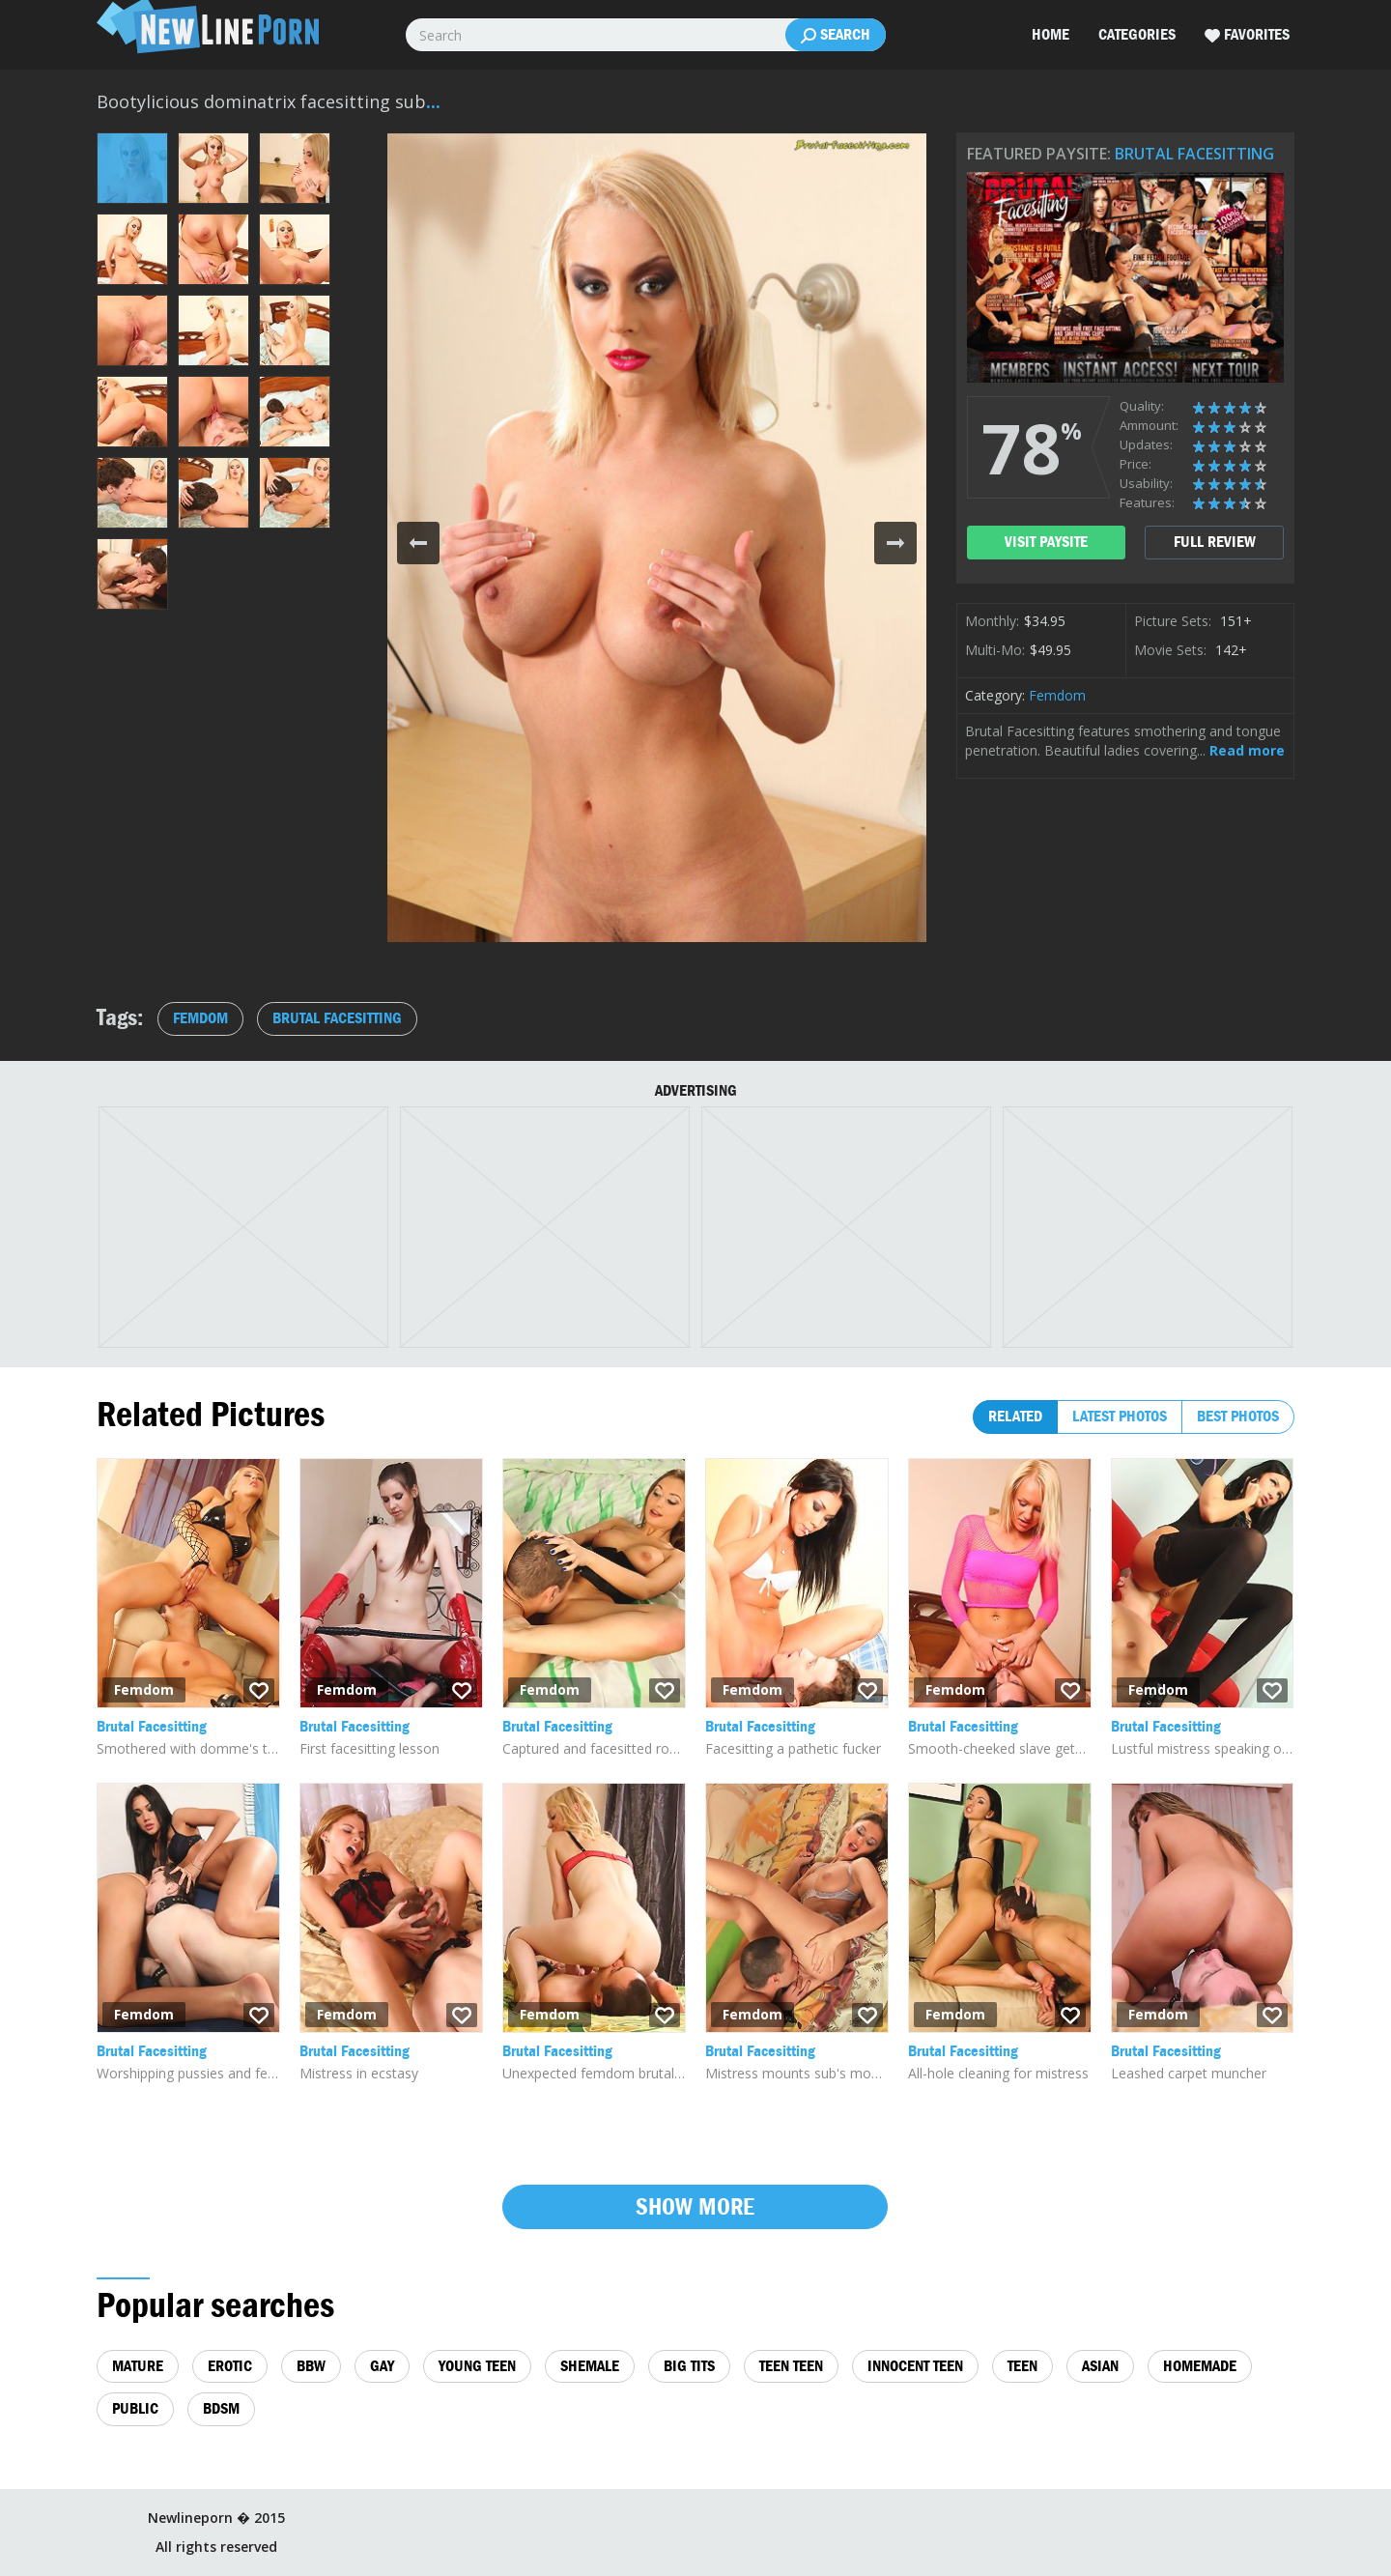  I want to click on Home, so click(1050, 34).